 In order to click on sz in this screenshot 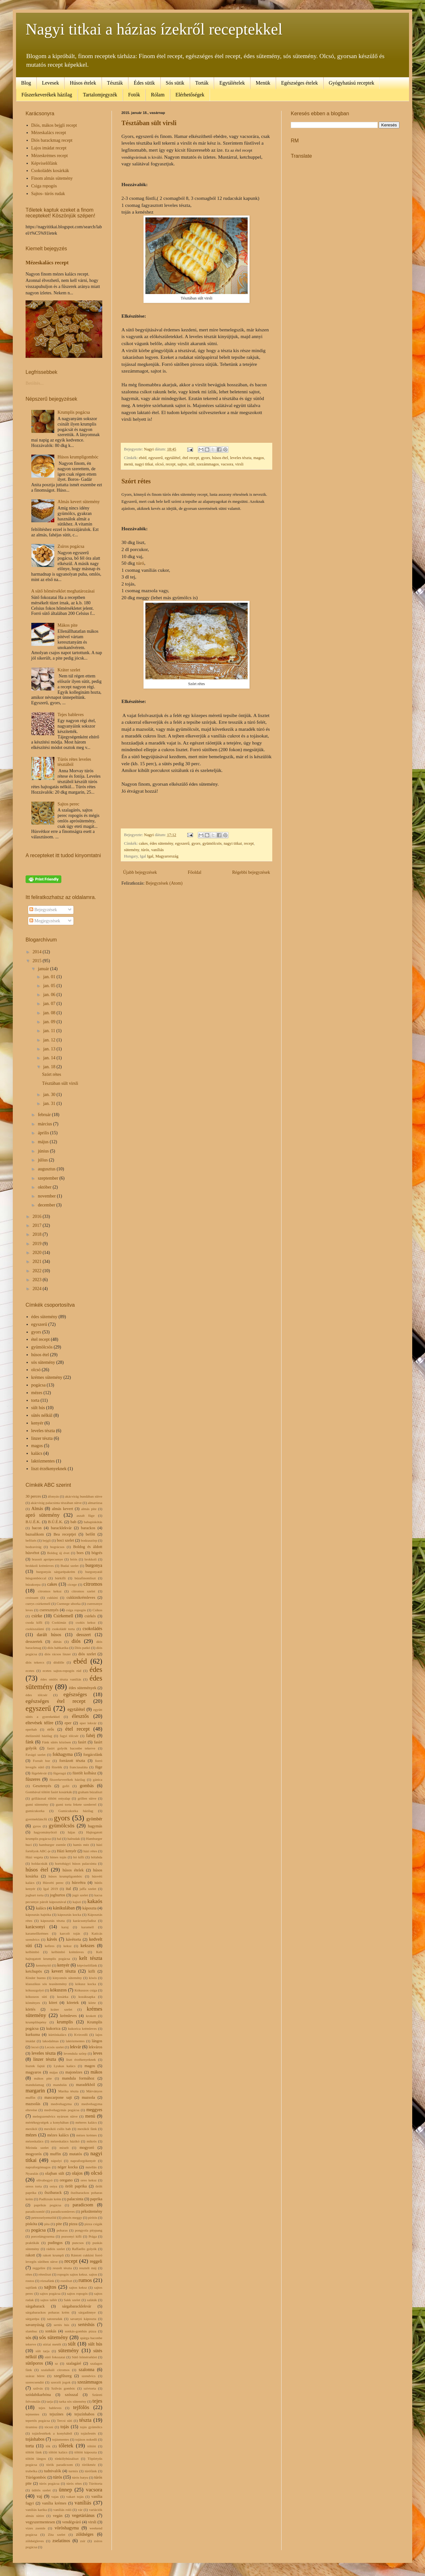, I will do `click(56, 2363)`.